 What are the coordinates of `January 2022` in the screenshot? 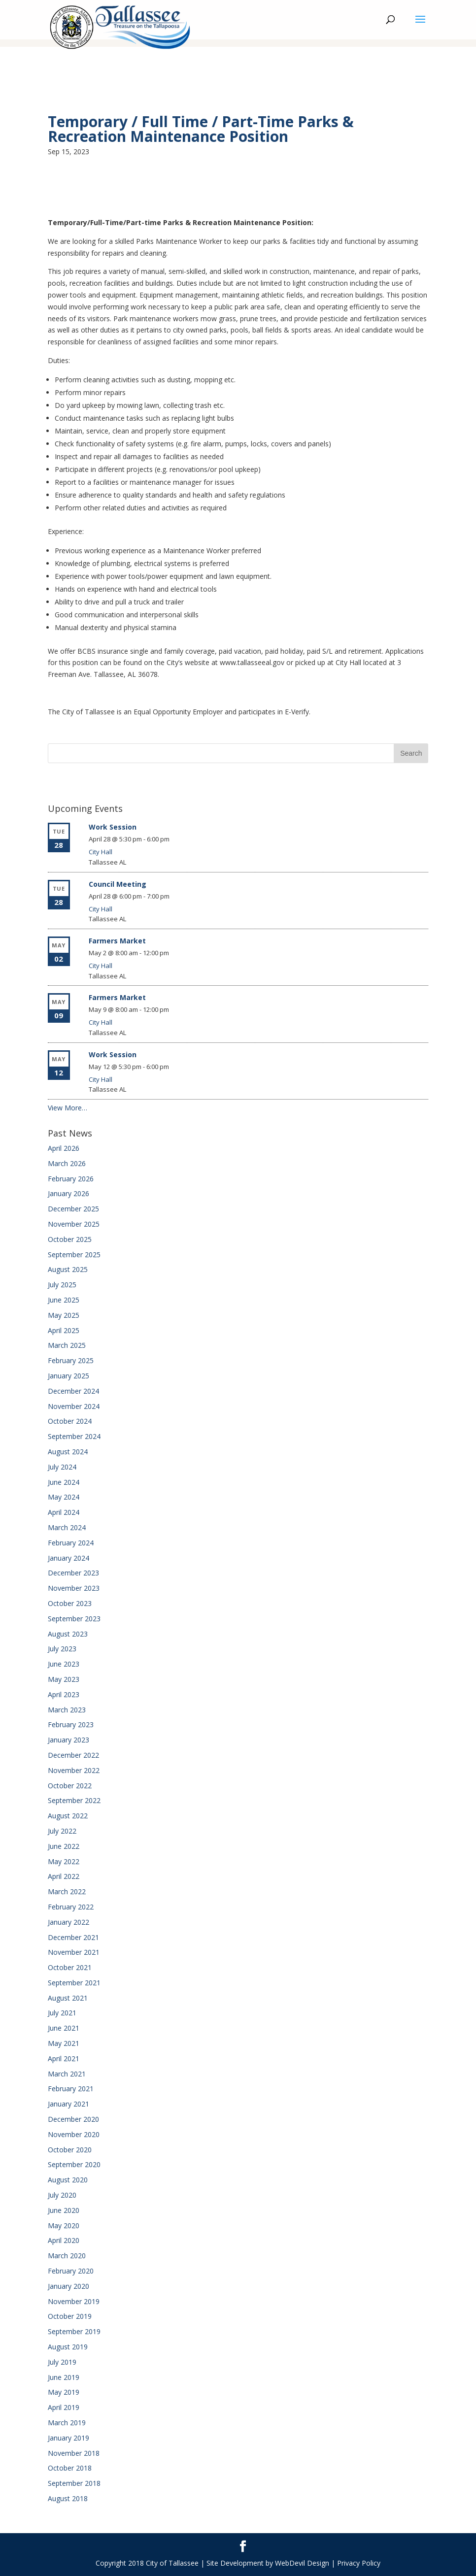 It's located at (68, 1922).